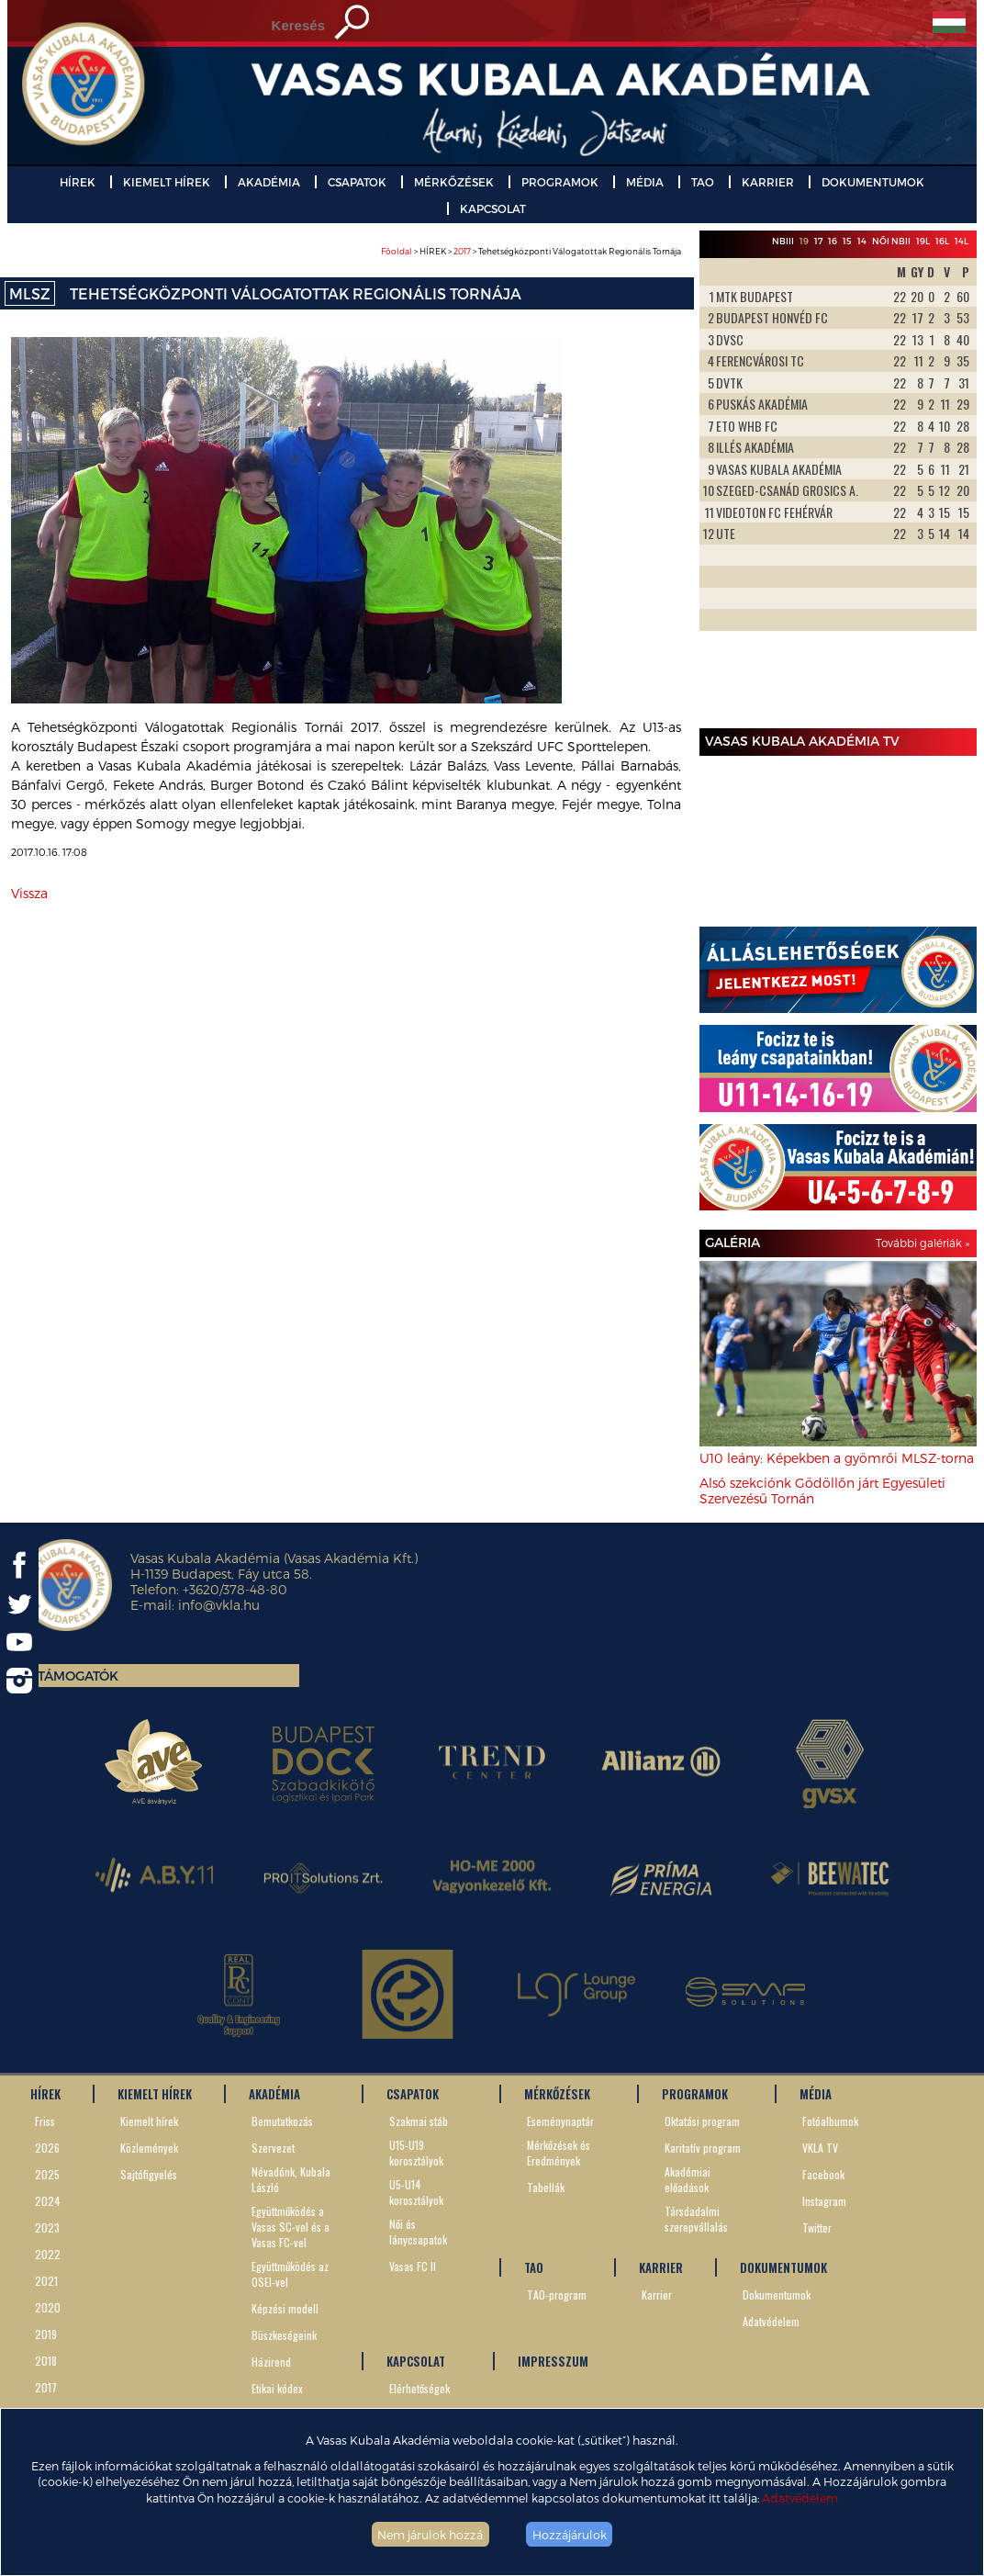  I want to click on Kiemelt hírek, so click(149, 2121).